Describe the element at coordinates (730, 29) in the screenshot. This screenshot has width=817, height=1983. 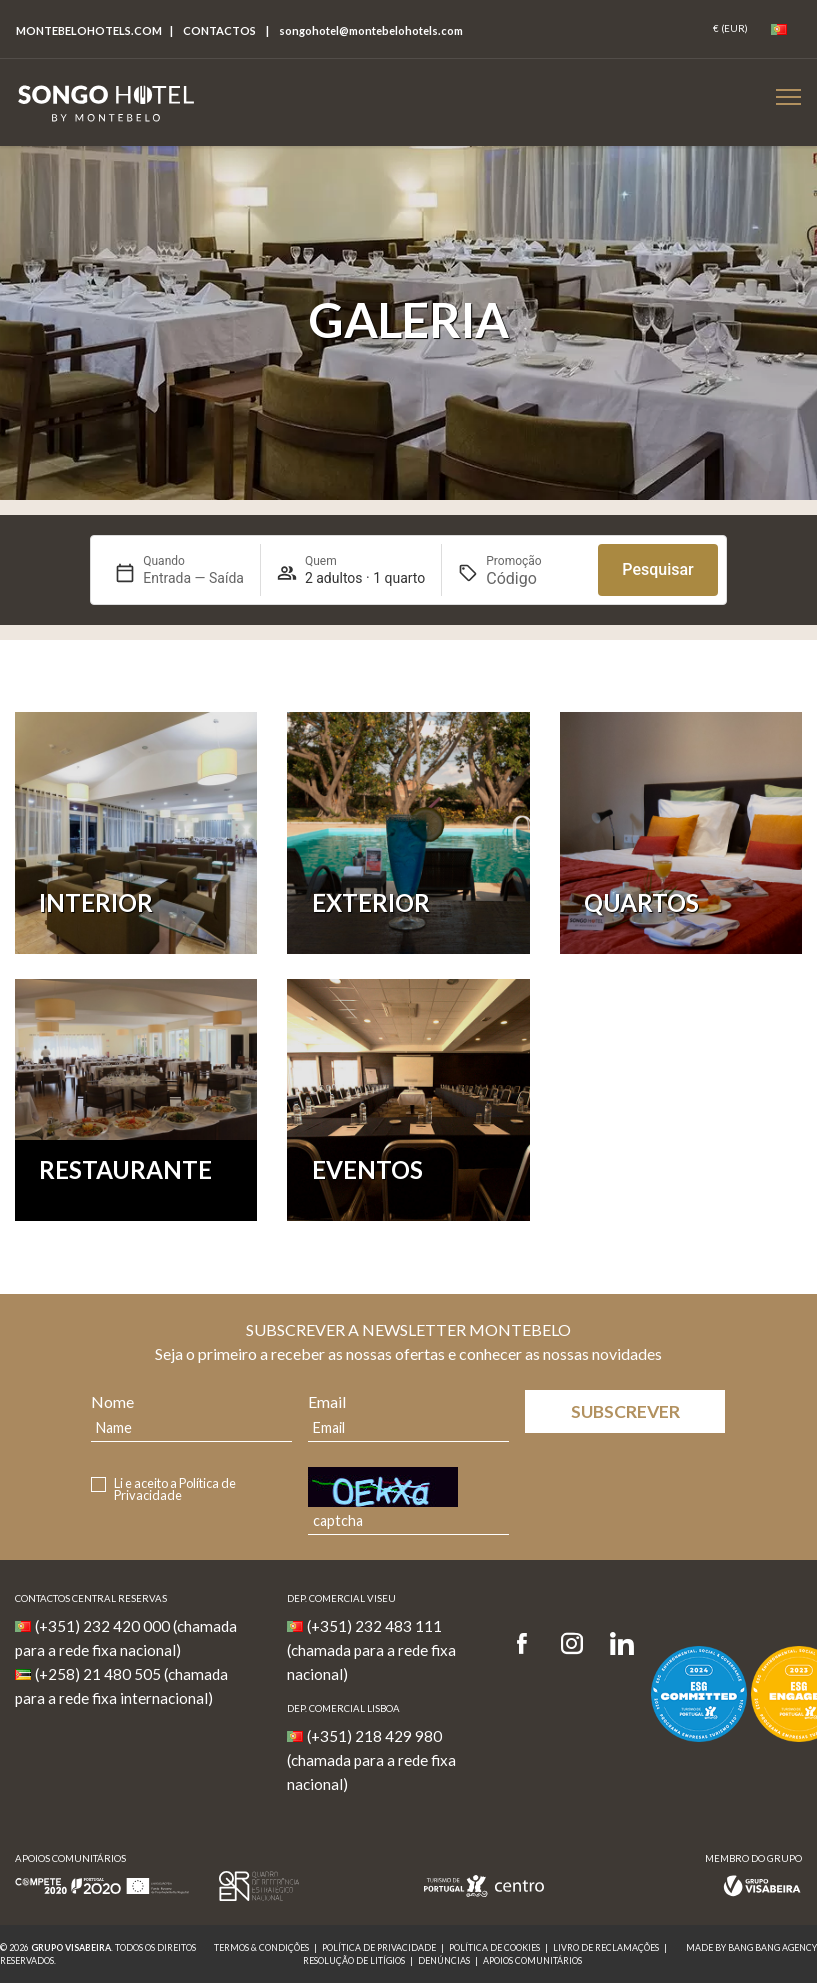
I see `[Coin]` at that location.